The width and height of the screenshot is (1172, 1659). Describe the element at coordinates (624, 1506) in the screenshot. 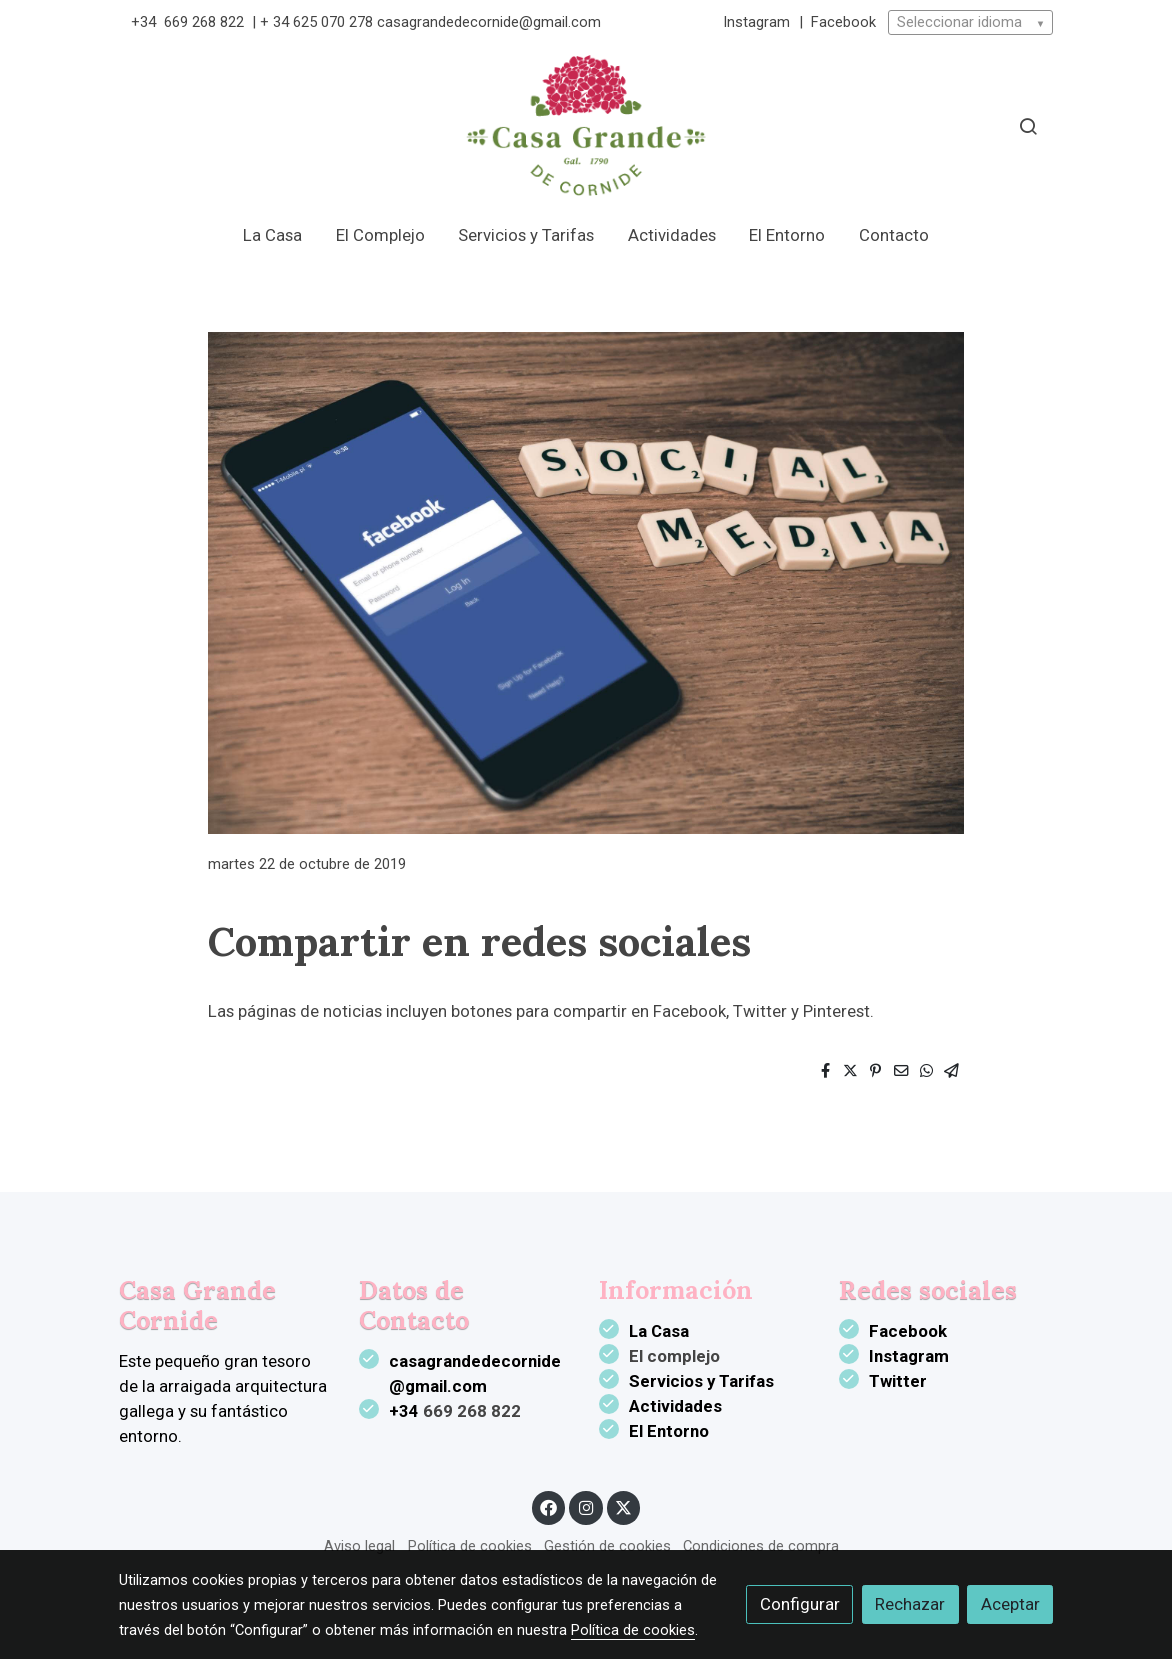

I see `[link twitter]` at that location.